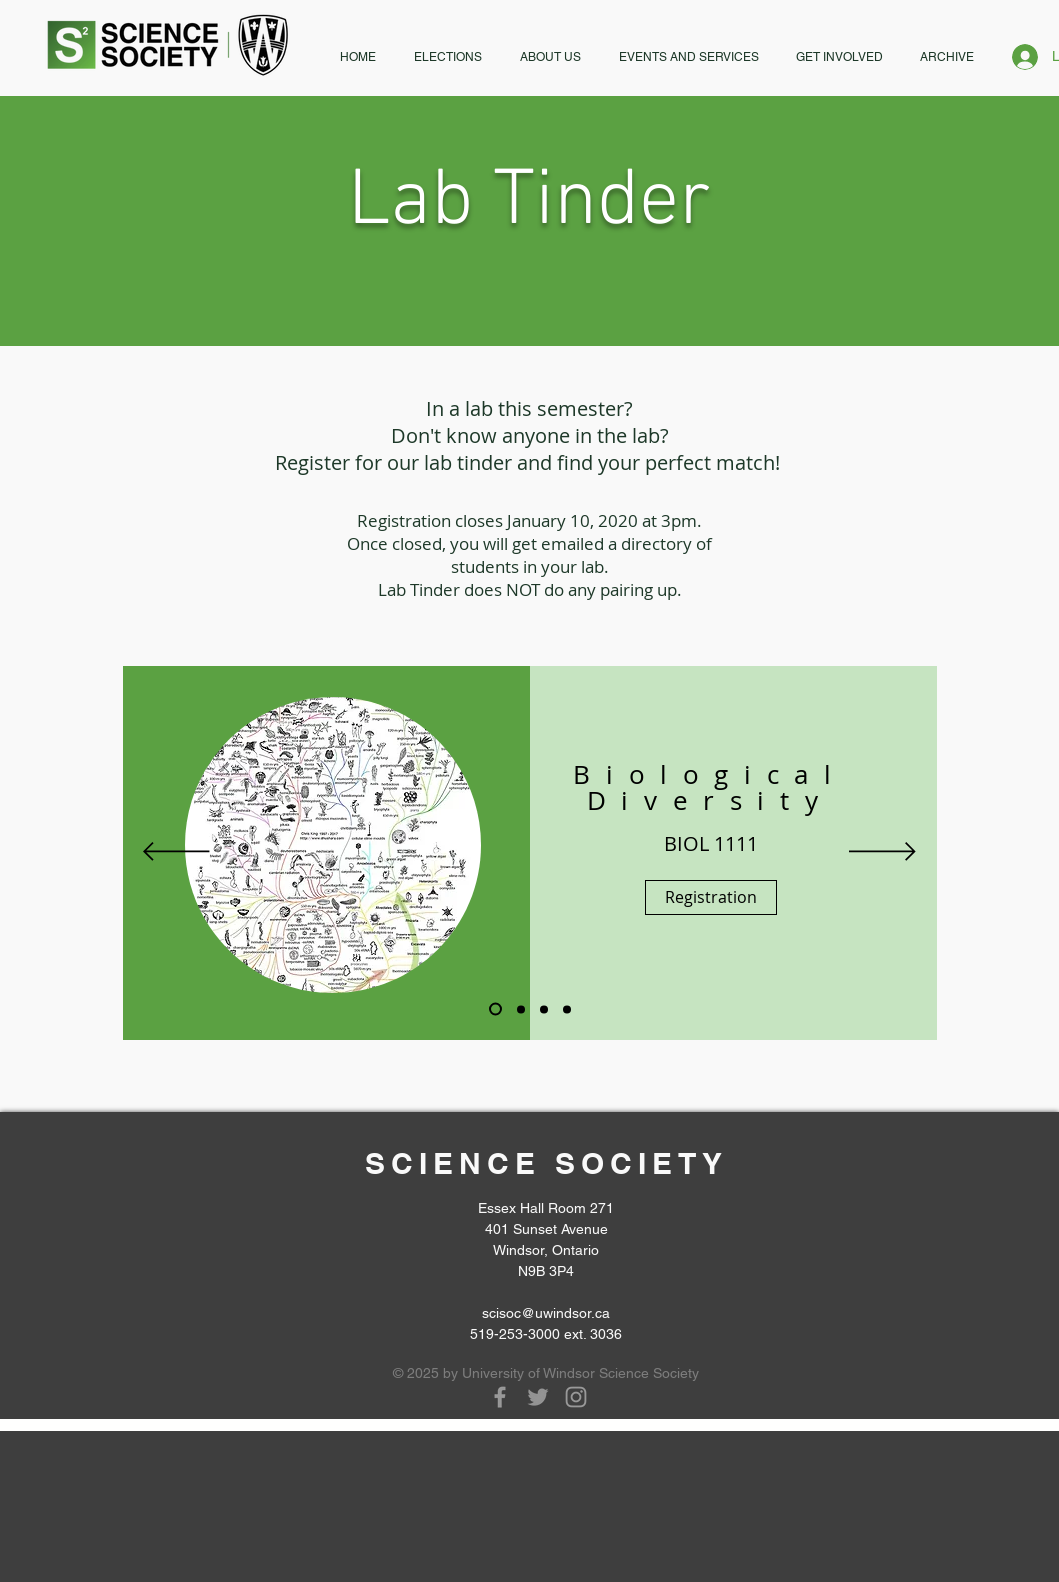 The width and height of the screenshot is (1059, 1582). I want to click on [Grey Facebook Icon], so click(500, 1397).